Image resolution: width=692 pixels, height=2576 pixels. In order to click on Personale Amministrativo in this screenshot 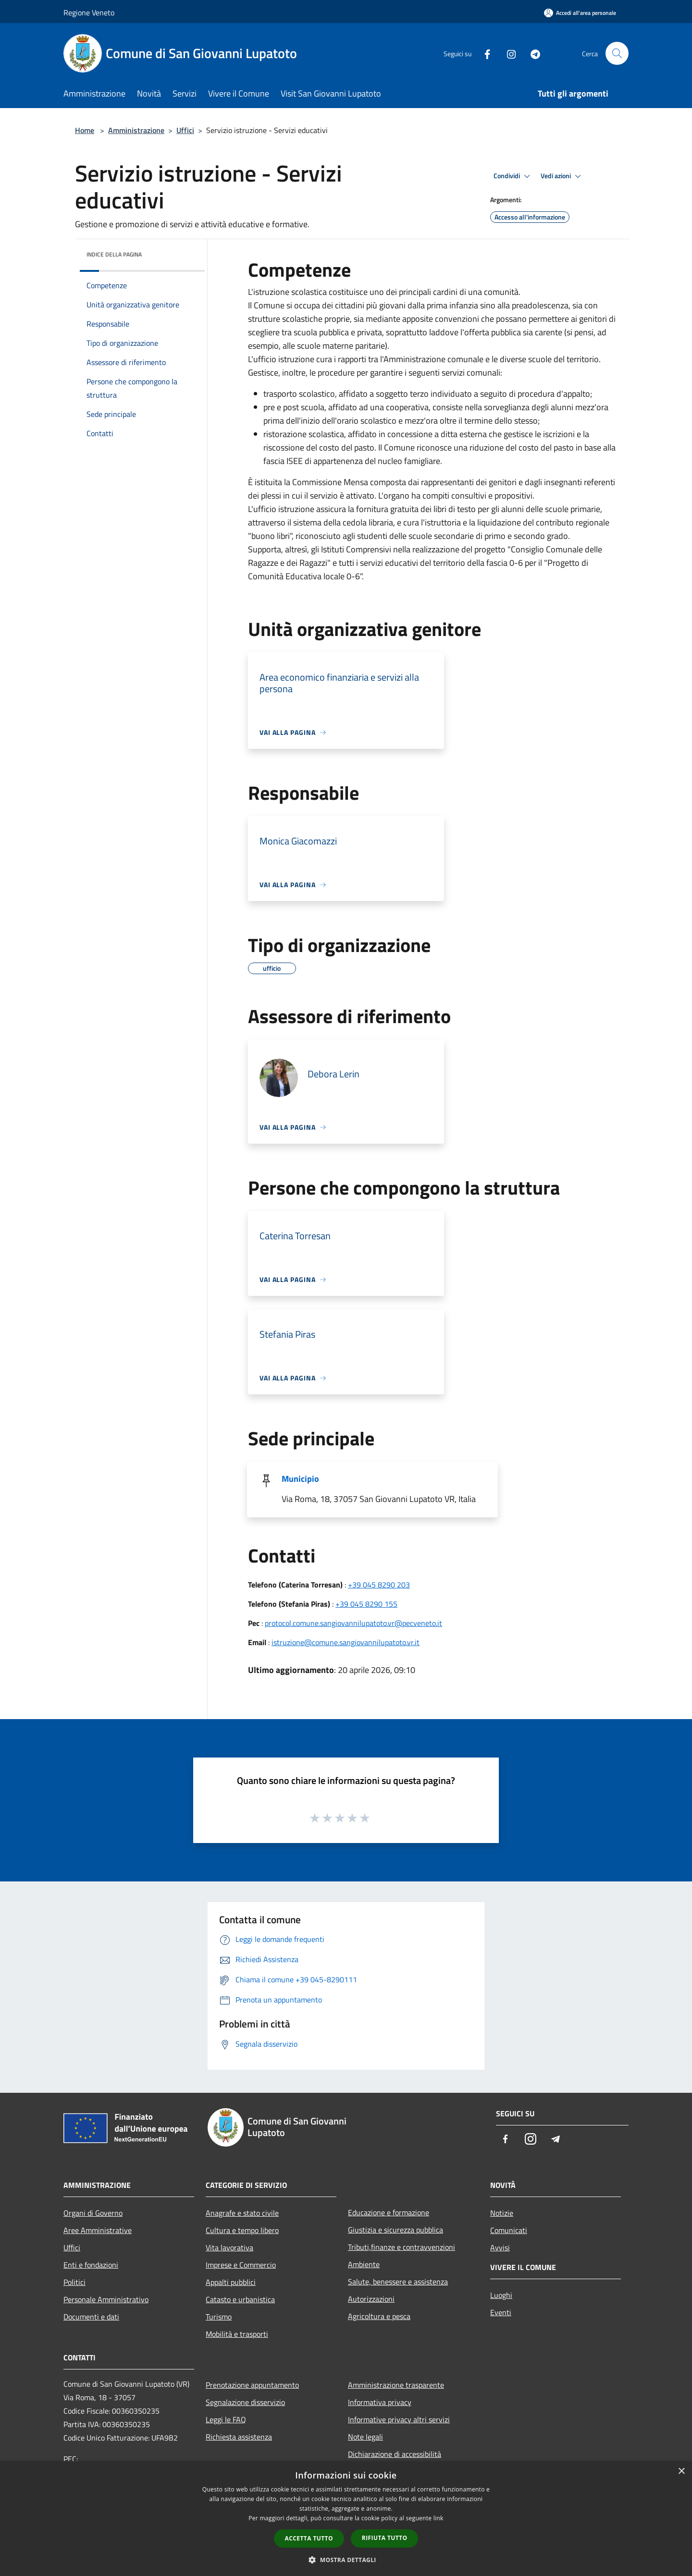, I will do `click(105, 2299)`.